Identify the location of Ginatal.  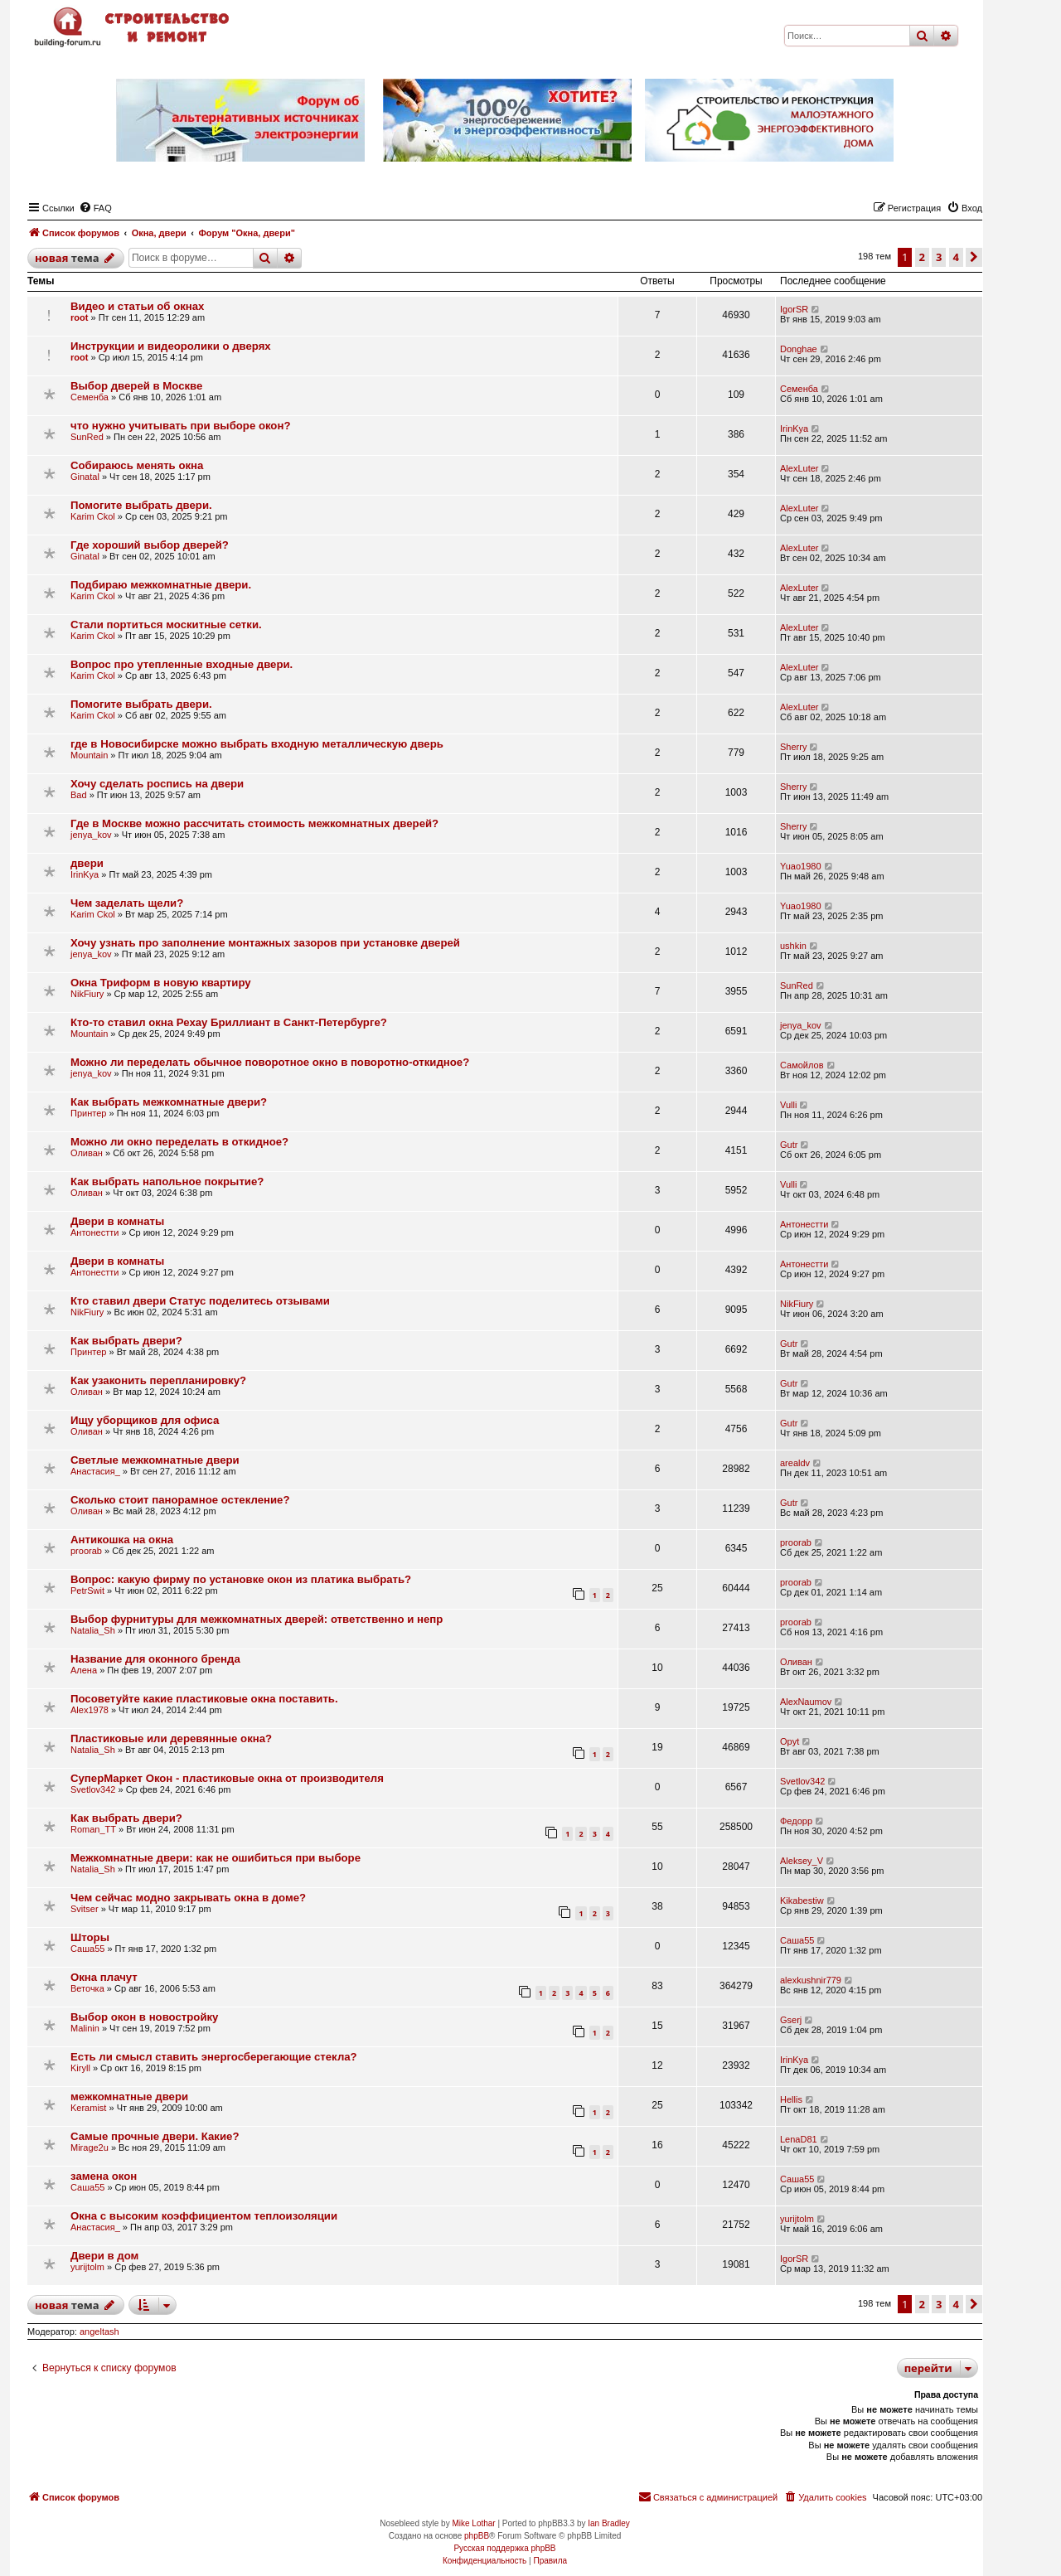
(84, 477).